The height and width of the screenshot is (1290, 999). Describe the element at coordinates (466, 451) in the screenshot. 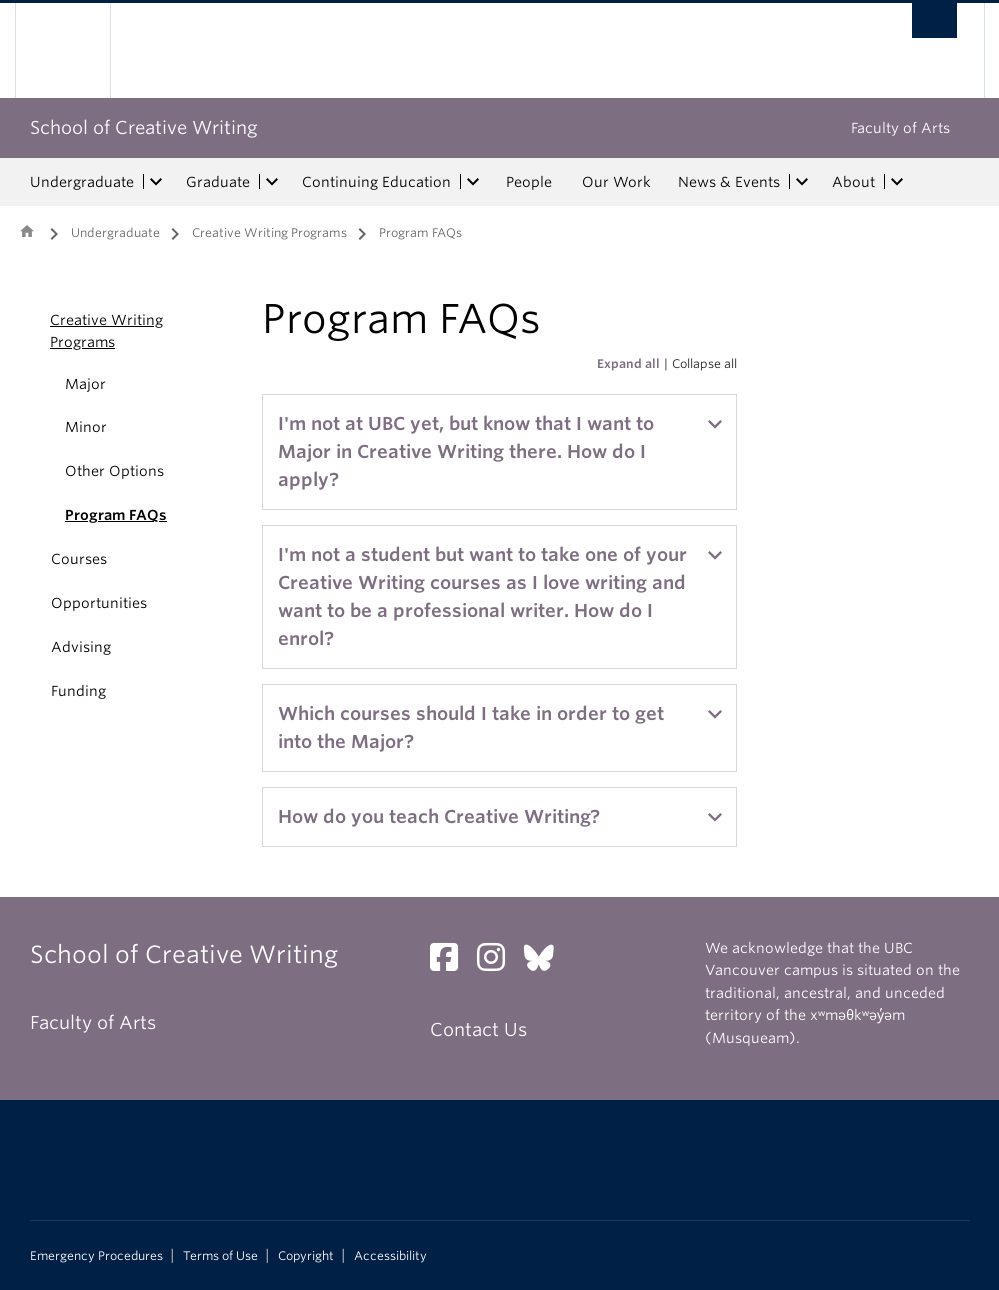

I see `I'm not at UBC yet, but know that I want to Major in Creative Writing there. How do I apply?` at that location.